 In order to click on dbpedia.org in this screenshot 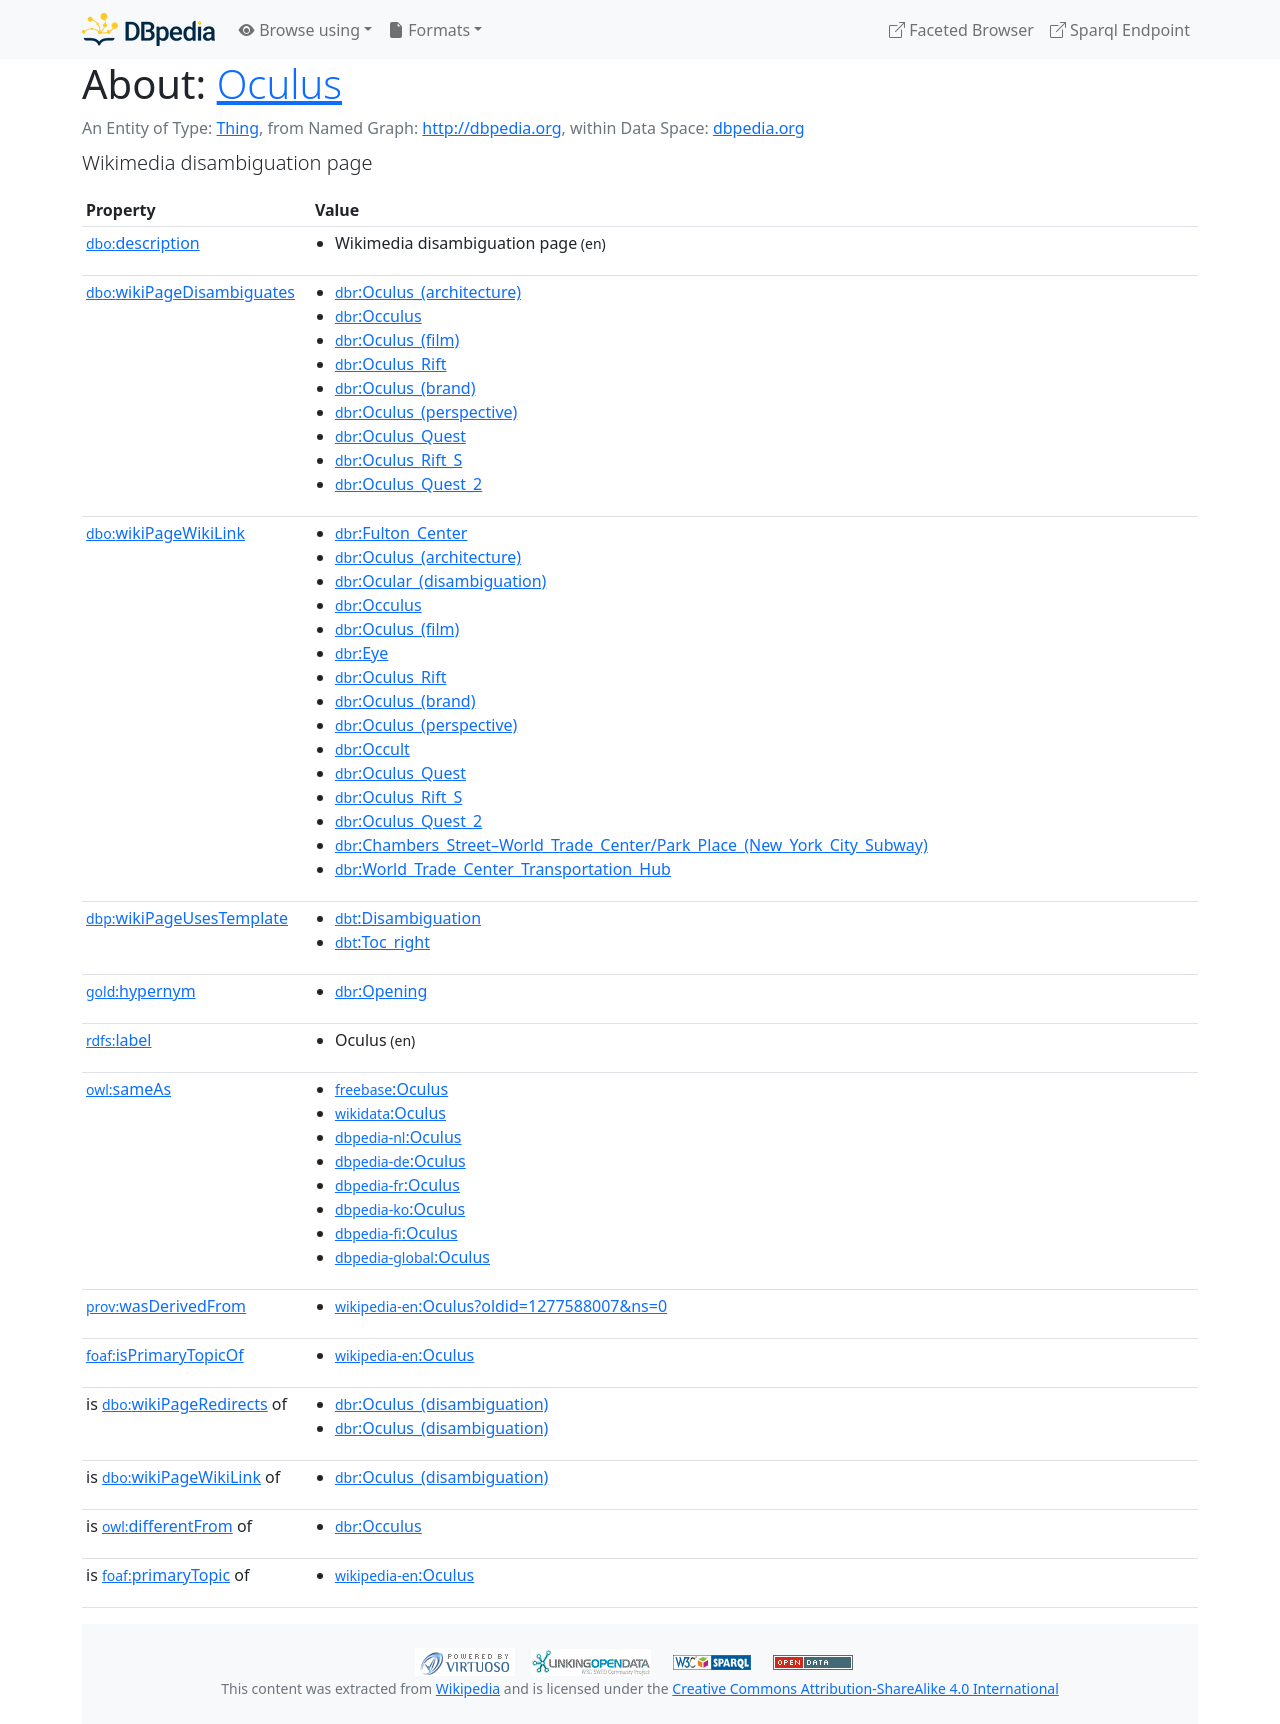, I will do `click(759, 128)`.